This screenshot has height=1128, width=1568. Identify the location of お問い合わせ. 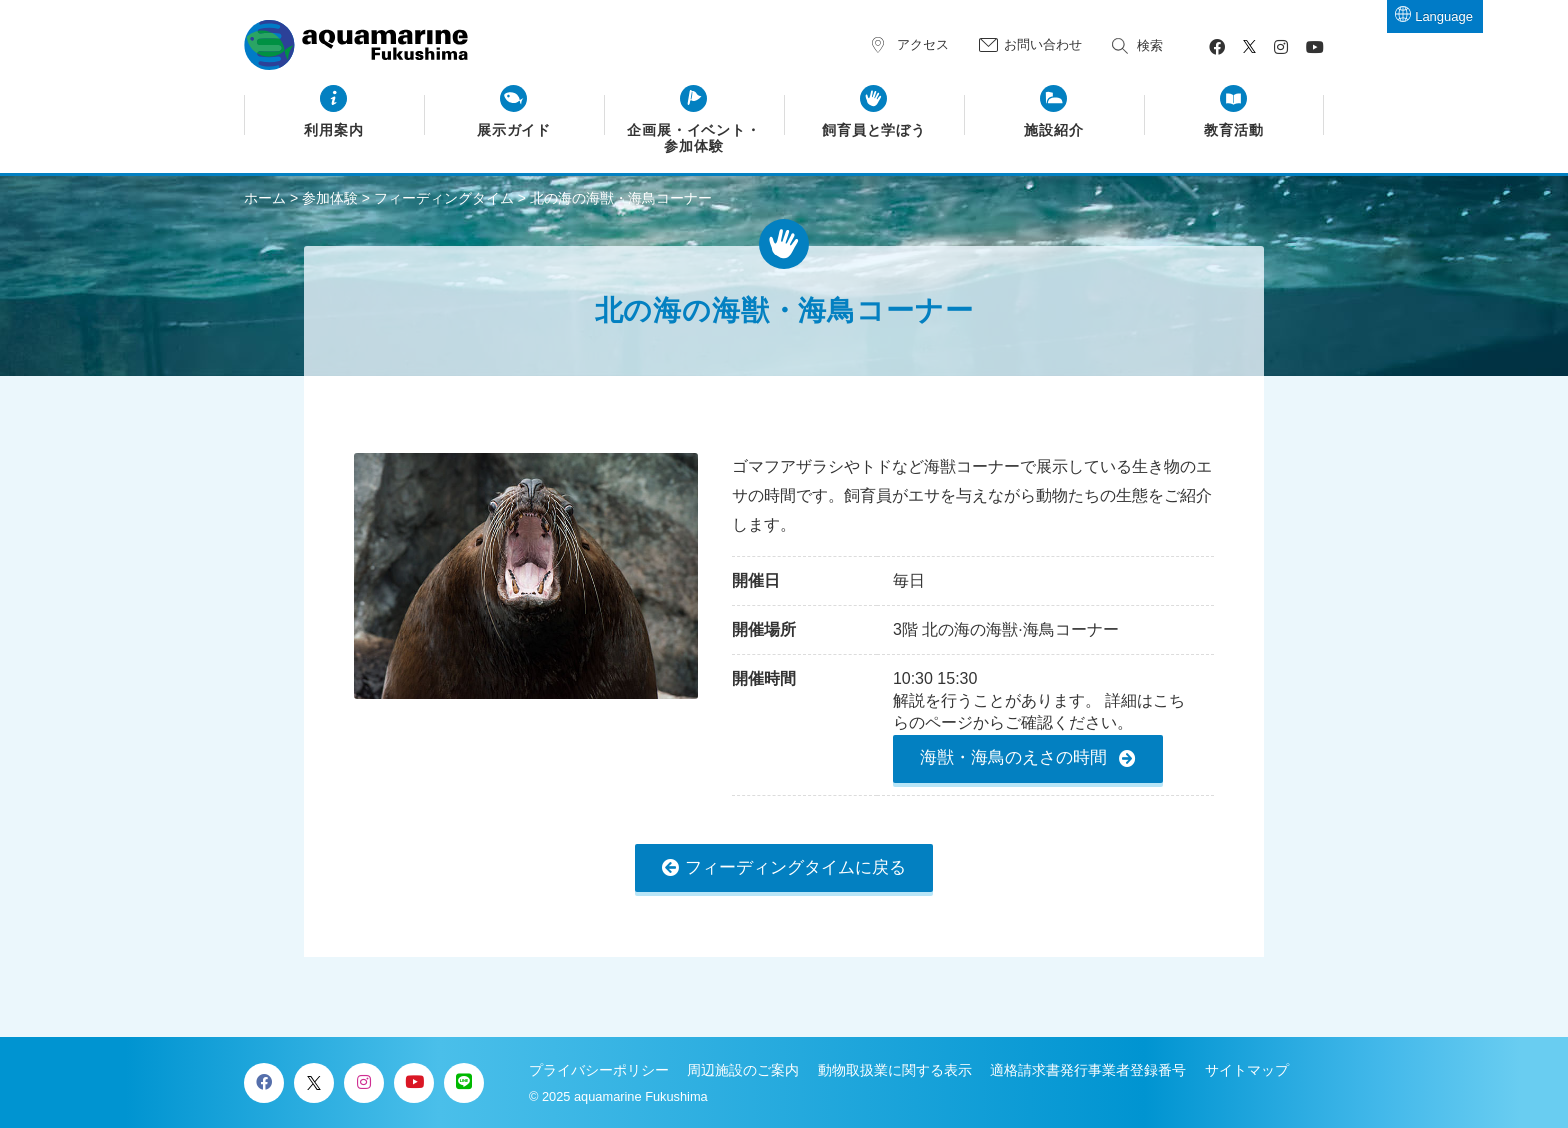
(1043, 44).